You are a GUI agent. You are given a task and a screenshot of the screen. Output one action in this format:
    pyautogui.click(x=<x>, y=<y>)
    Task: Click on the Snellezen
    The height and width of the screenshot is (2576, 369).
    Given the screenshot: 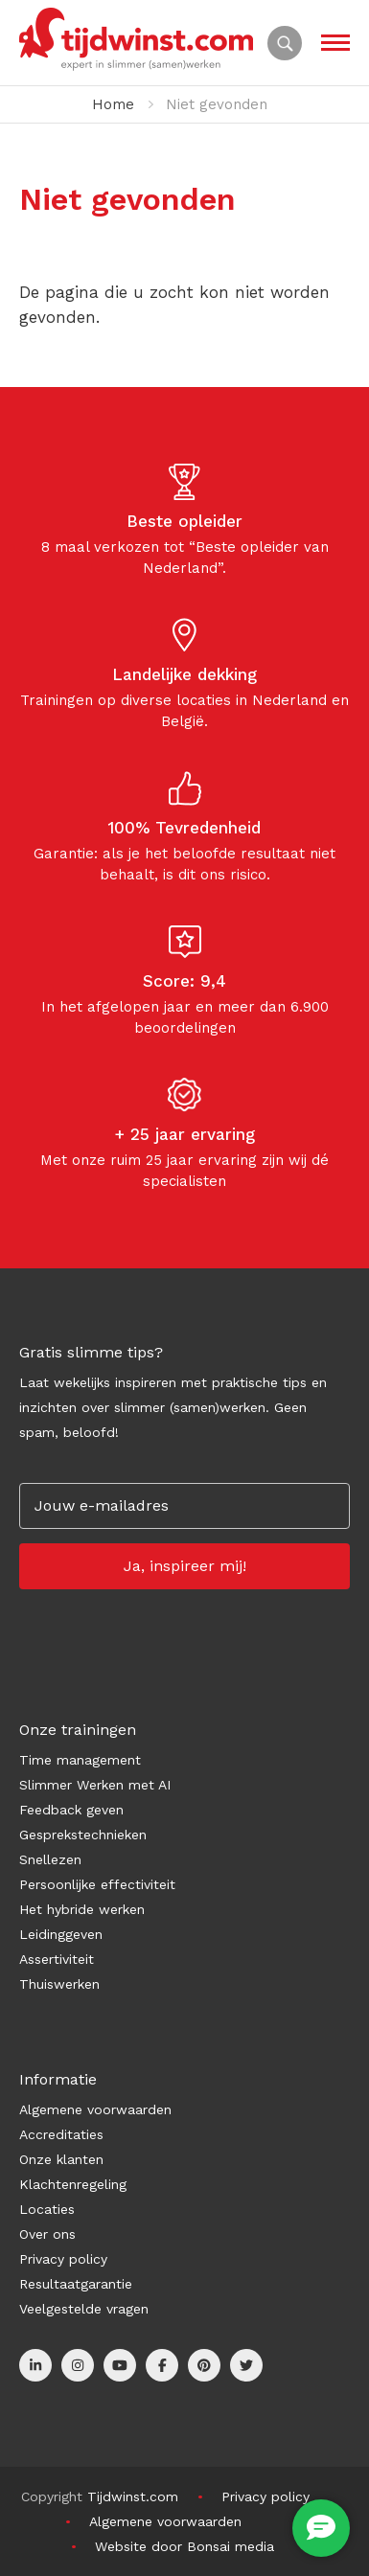 What is the action you would take?
    pyautogui.click(x=50, y=1859)
    